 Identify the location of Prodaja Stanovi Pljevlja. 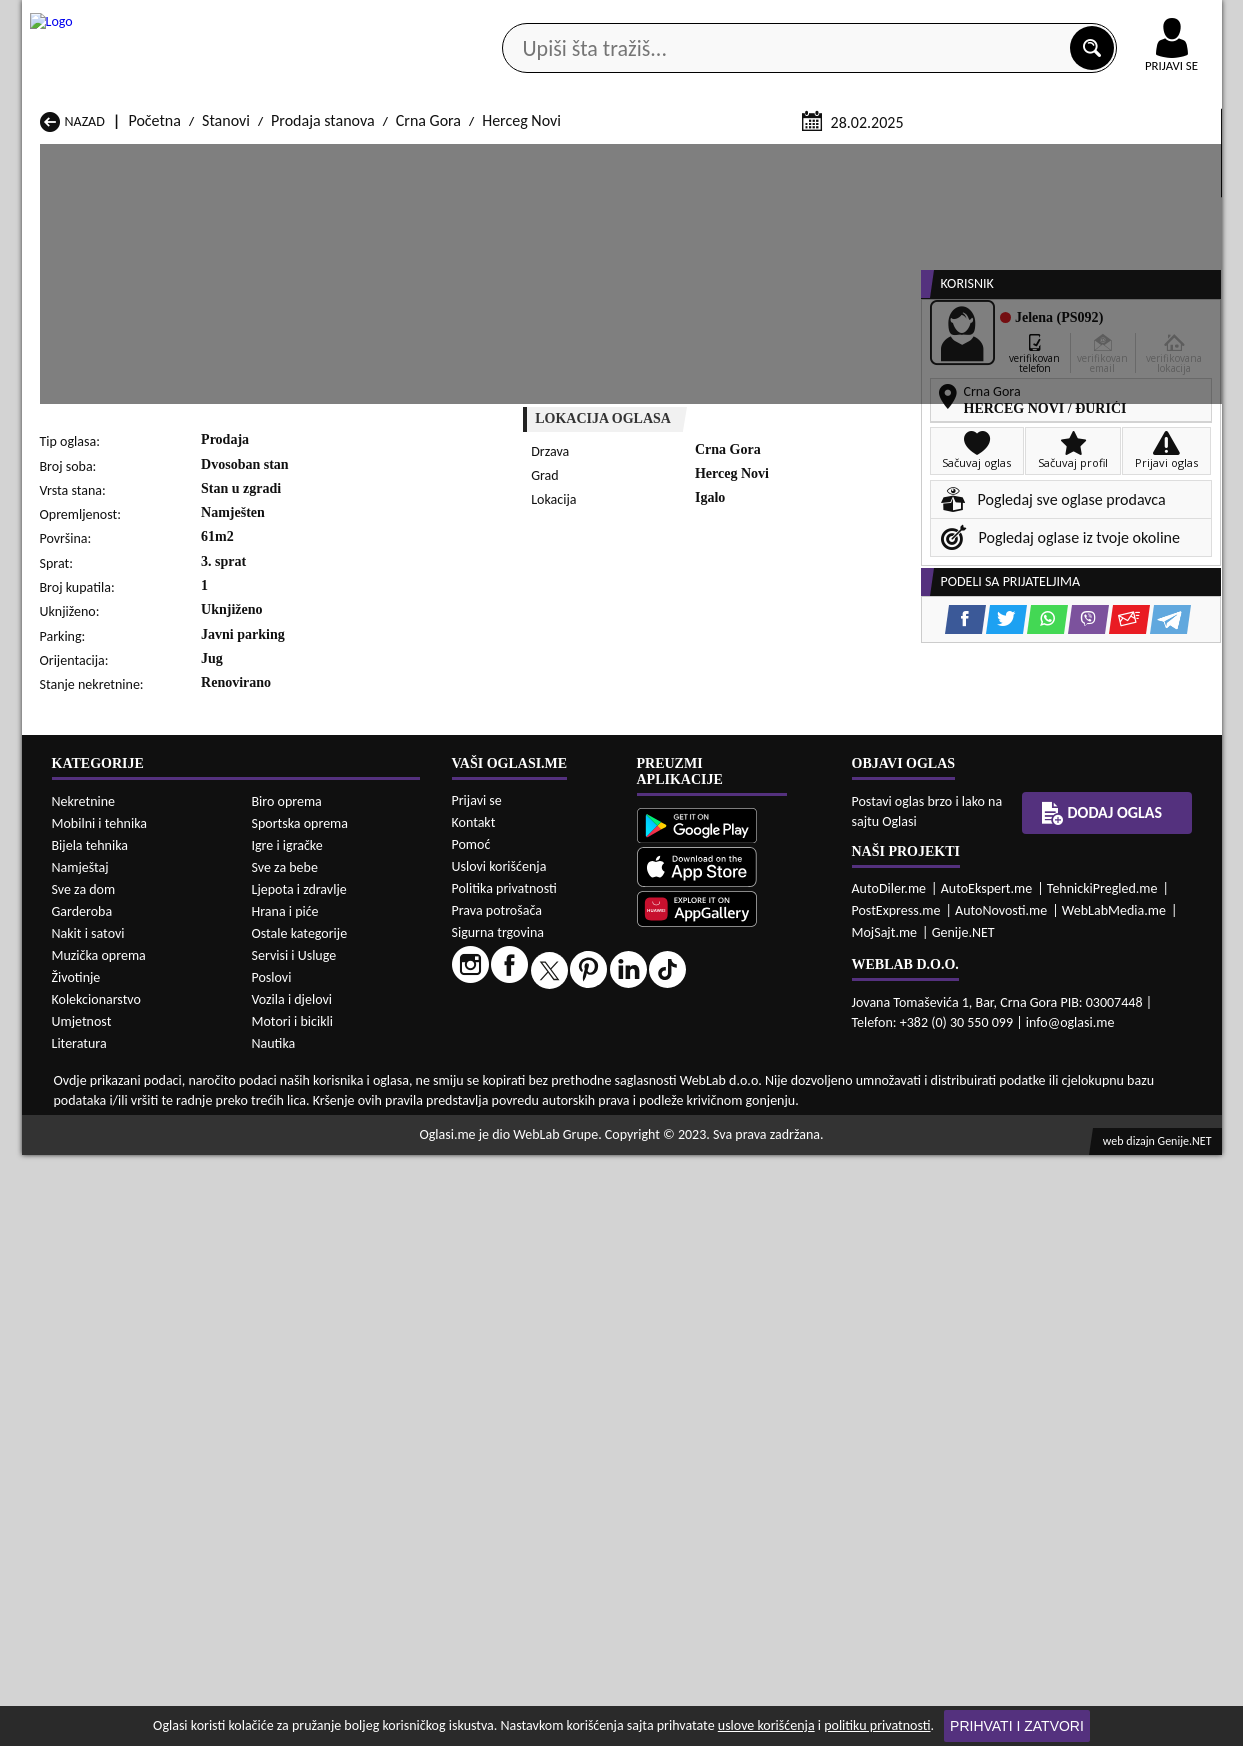
(763, 1103).